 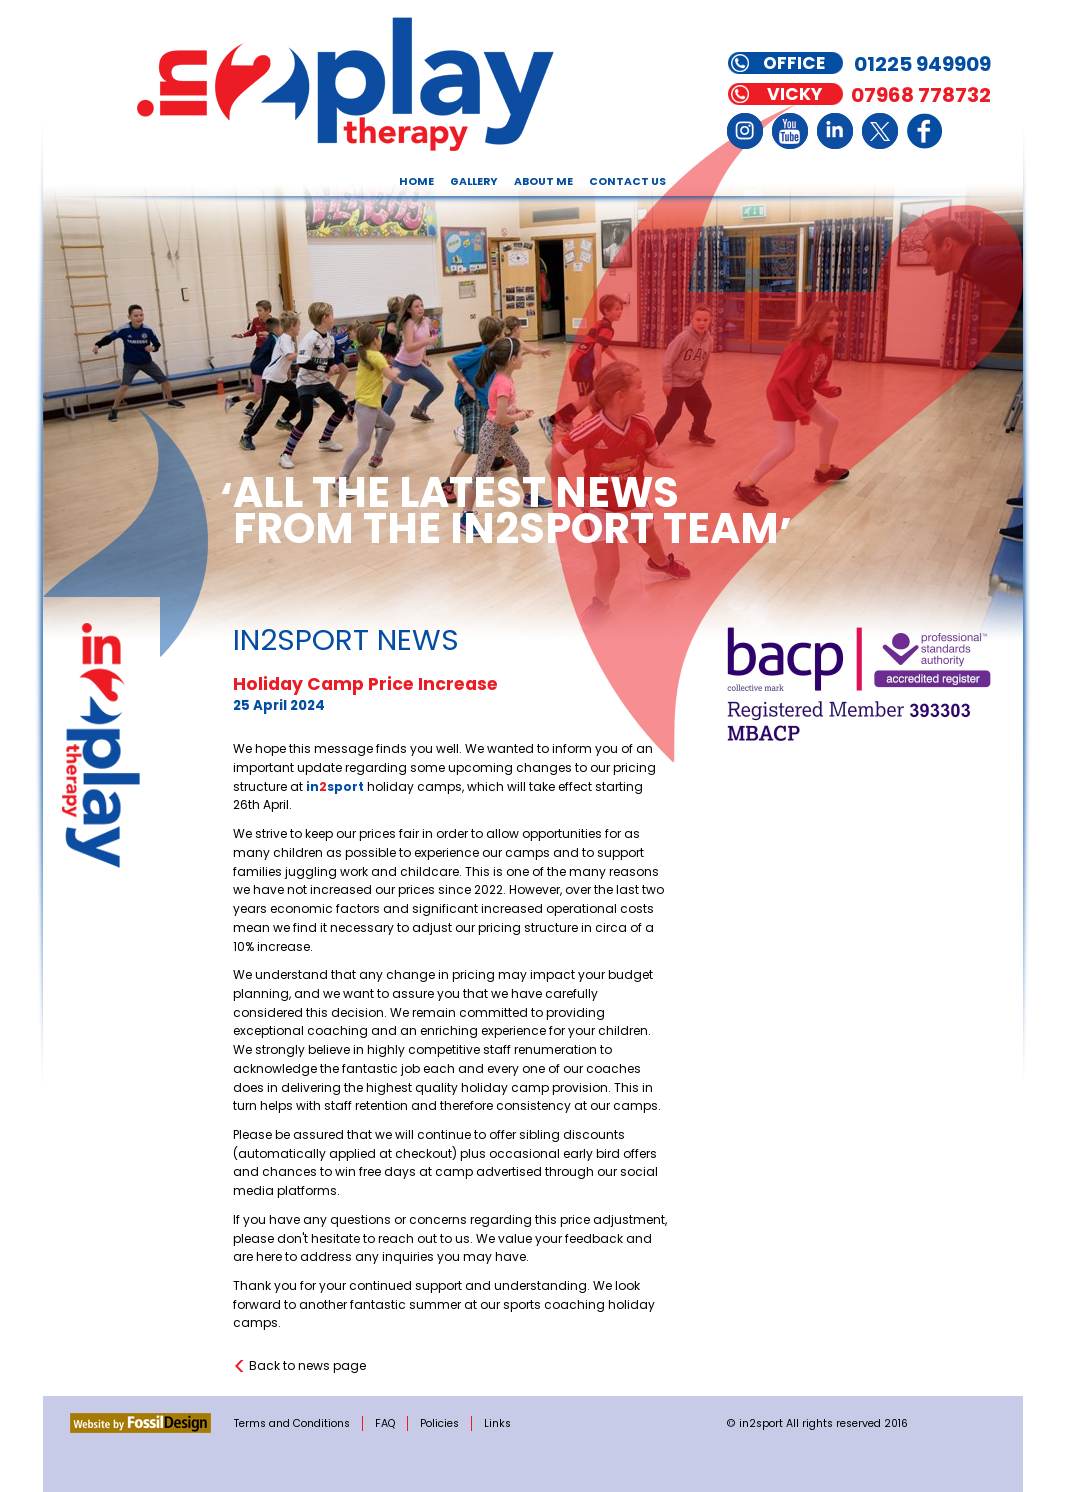 I want to click on Terms and Conditions, so click(x=292, y=1423).